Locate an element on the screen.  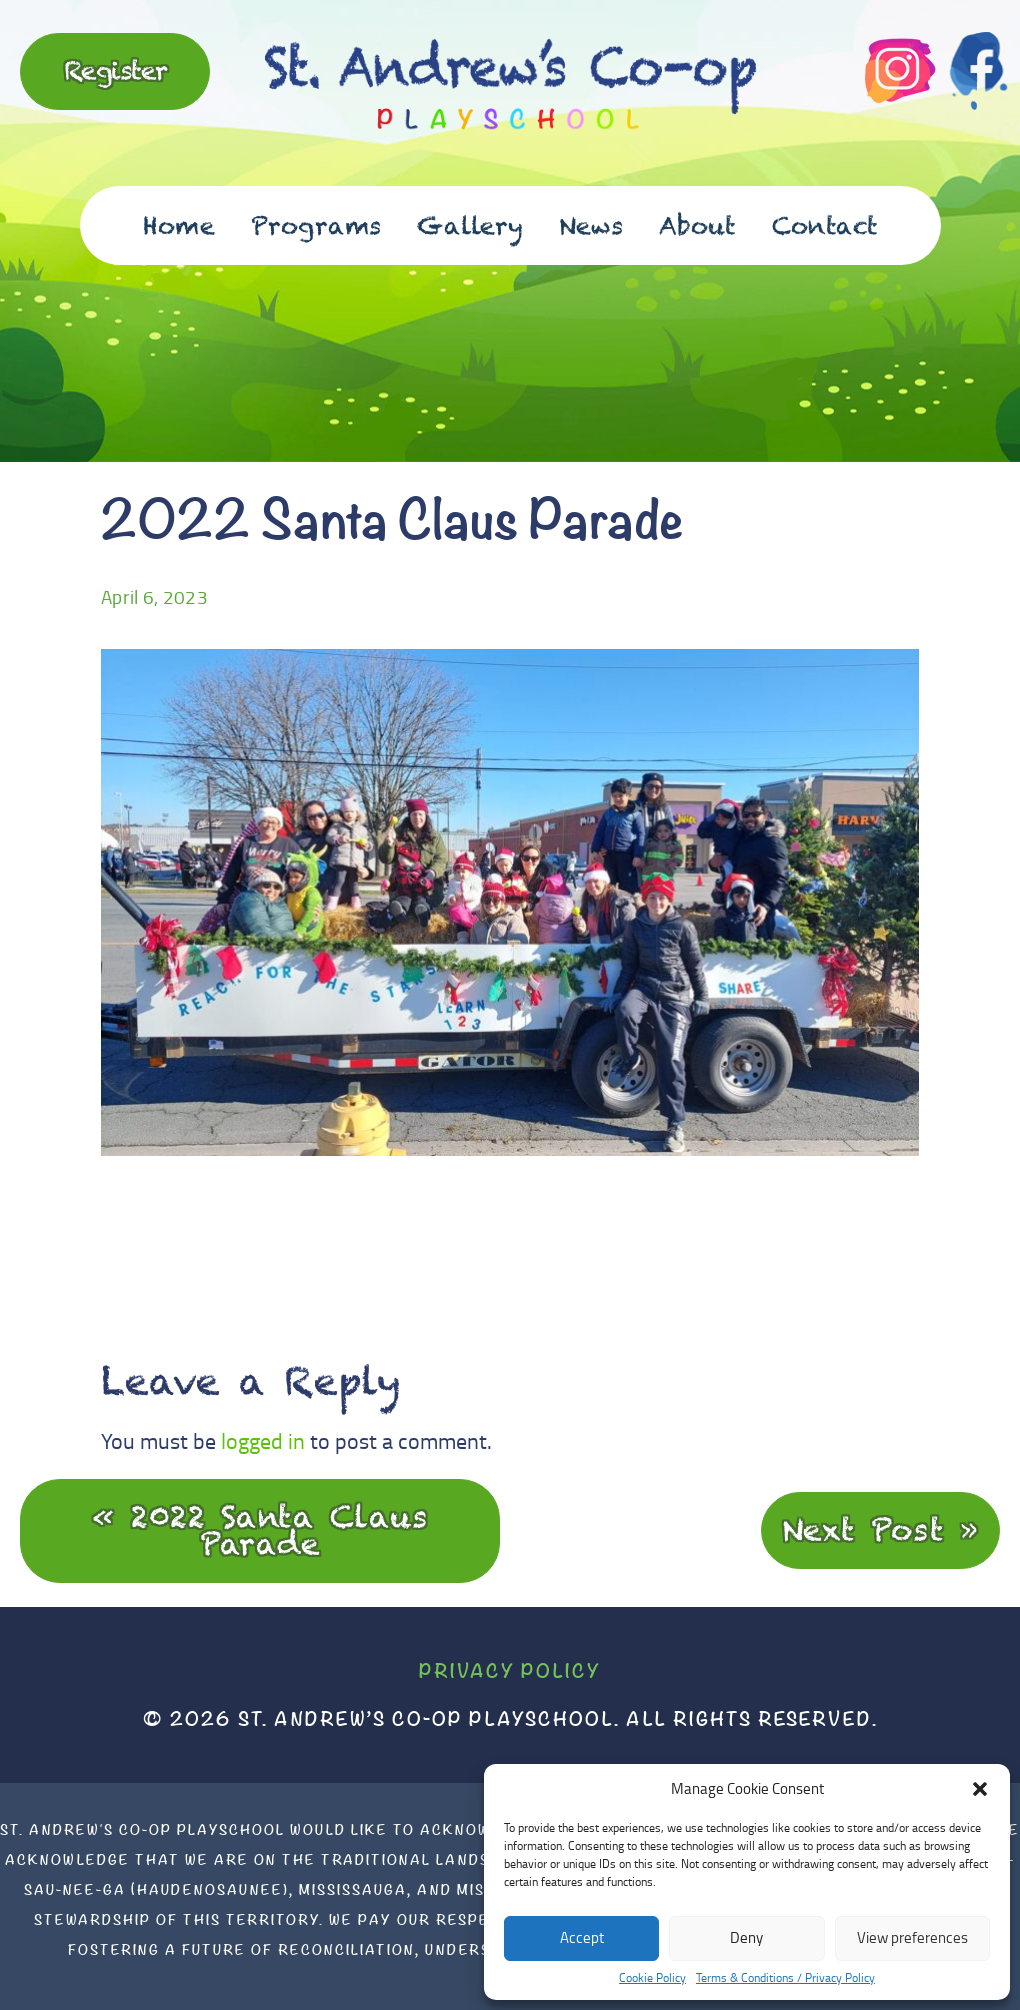
Gallery is located at coordinates (470, 225).